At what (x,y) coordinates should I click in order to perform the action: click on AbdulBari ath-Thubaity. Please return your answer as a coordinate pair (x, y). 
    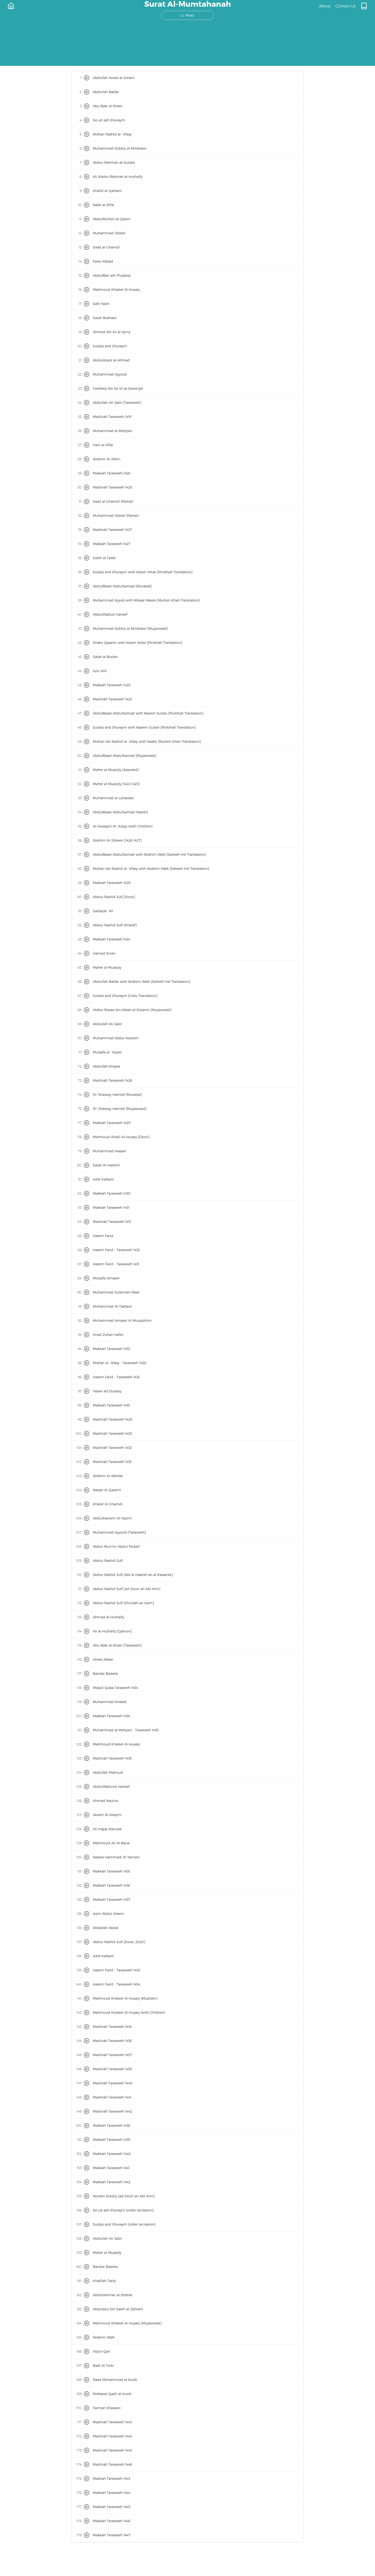
    Looking at the image, I should click on (112, 275).